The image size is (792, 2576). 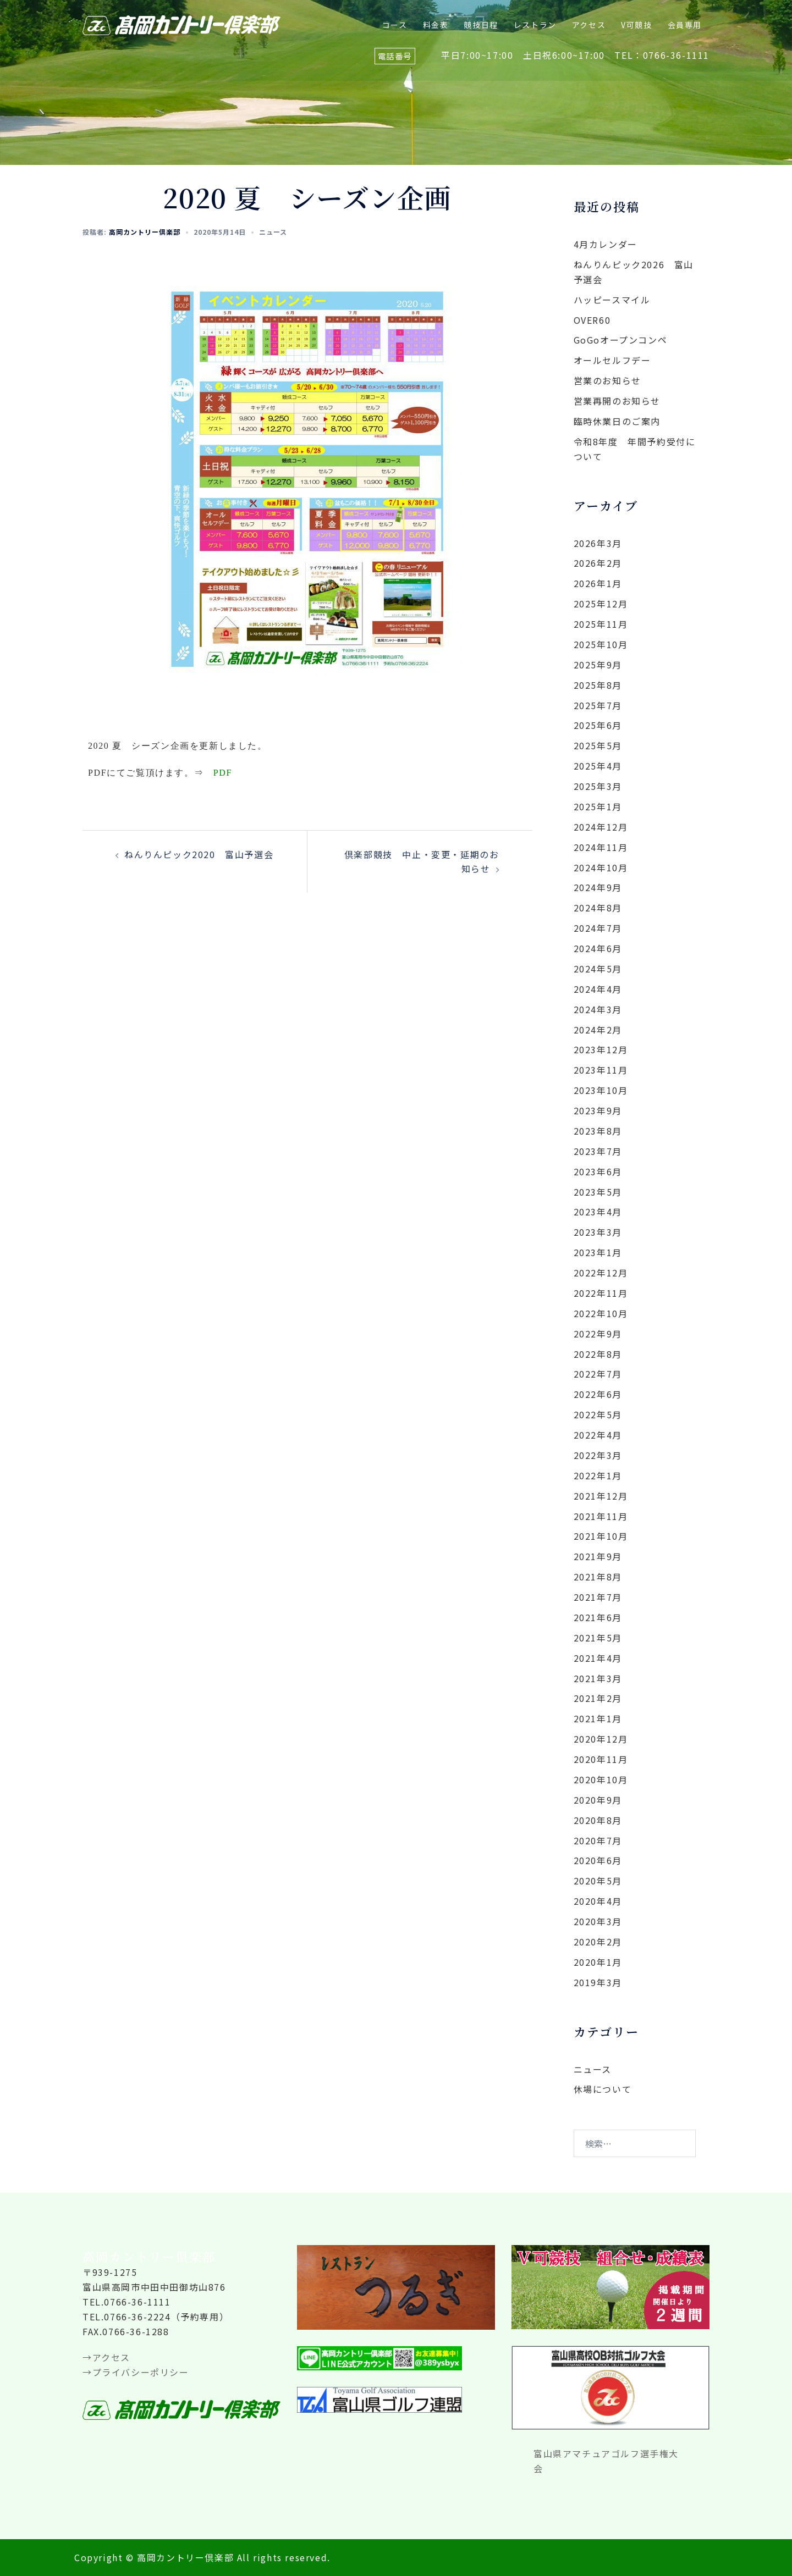 What do you see at coordinates (598, 1658) in the screenshot?
I see `2021年4月` at bounding box center [598, 1658].